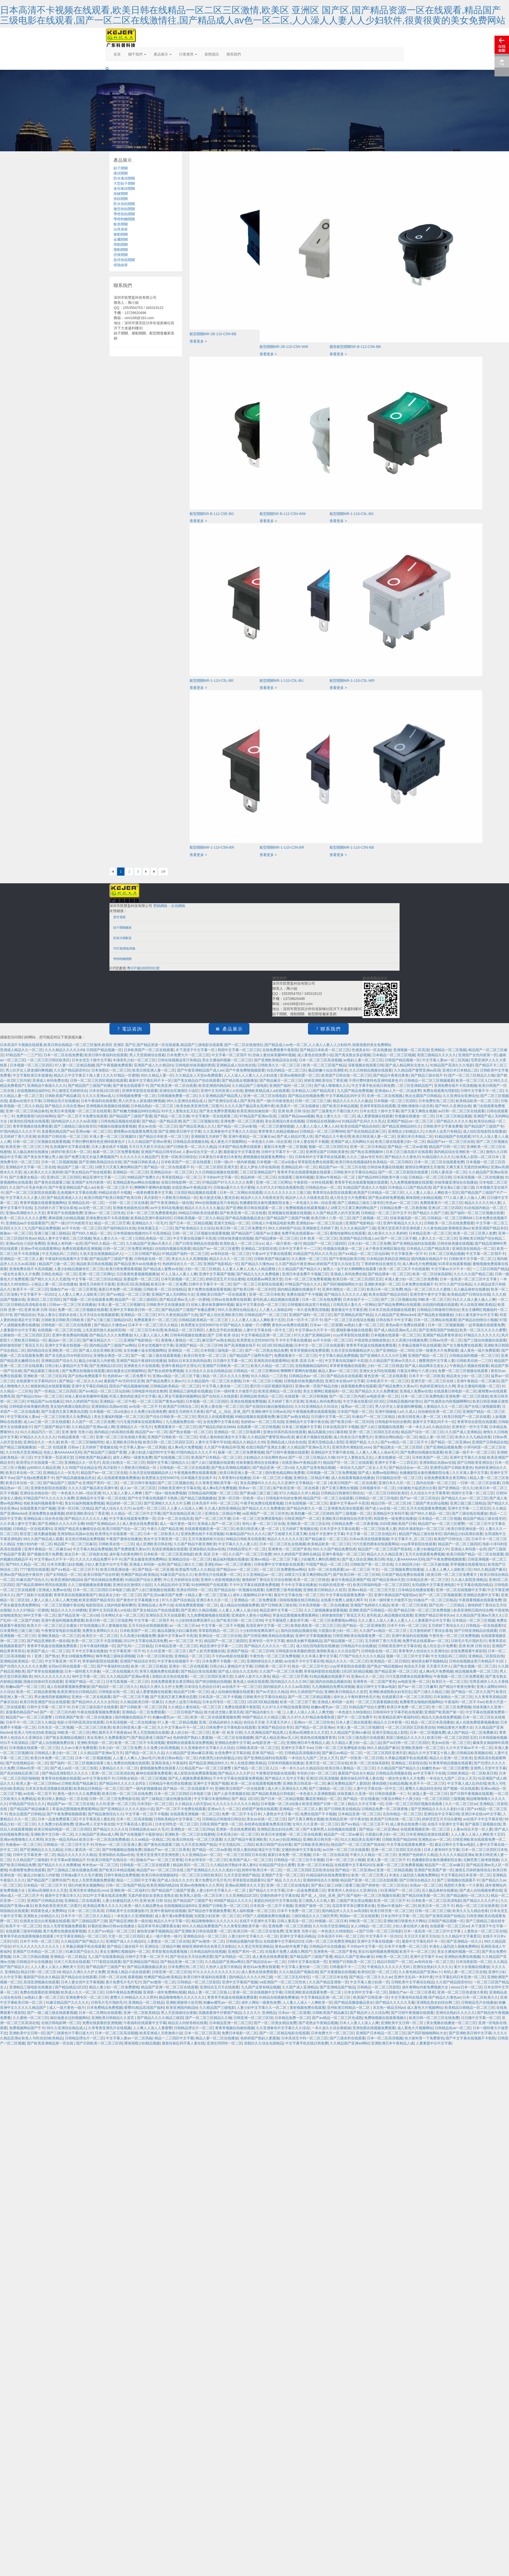 This screenshot has width=509, height=2576. What do you see at coordinates (332, 1192) in the screenshot?
I see `青青草综合影院在线观看` at bounding box center [332, 1192].